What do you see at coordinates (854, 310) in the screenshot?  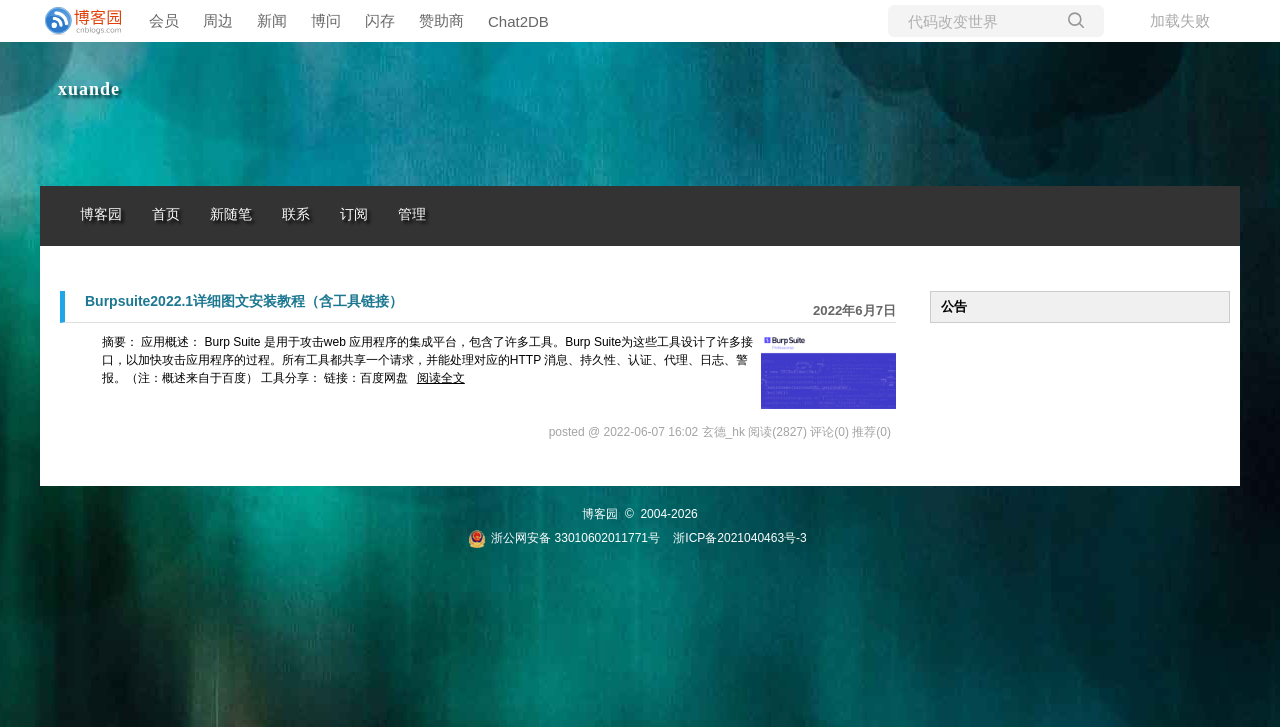 I see `2022年6月7日` at bounding box center [854, 310].